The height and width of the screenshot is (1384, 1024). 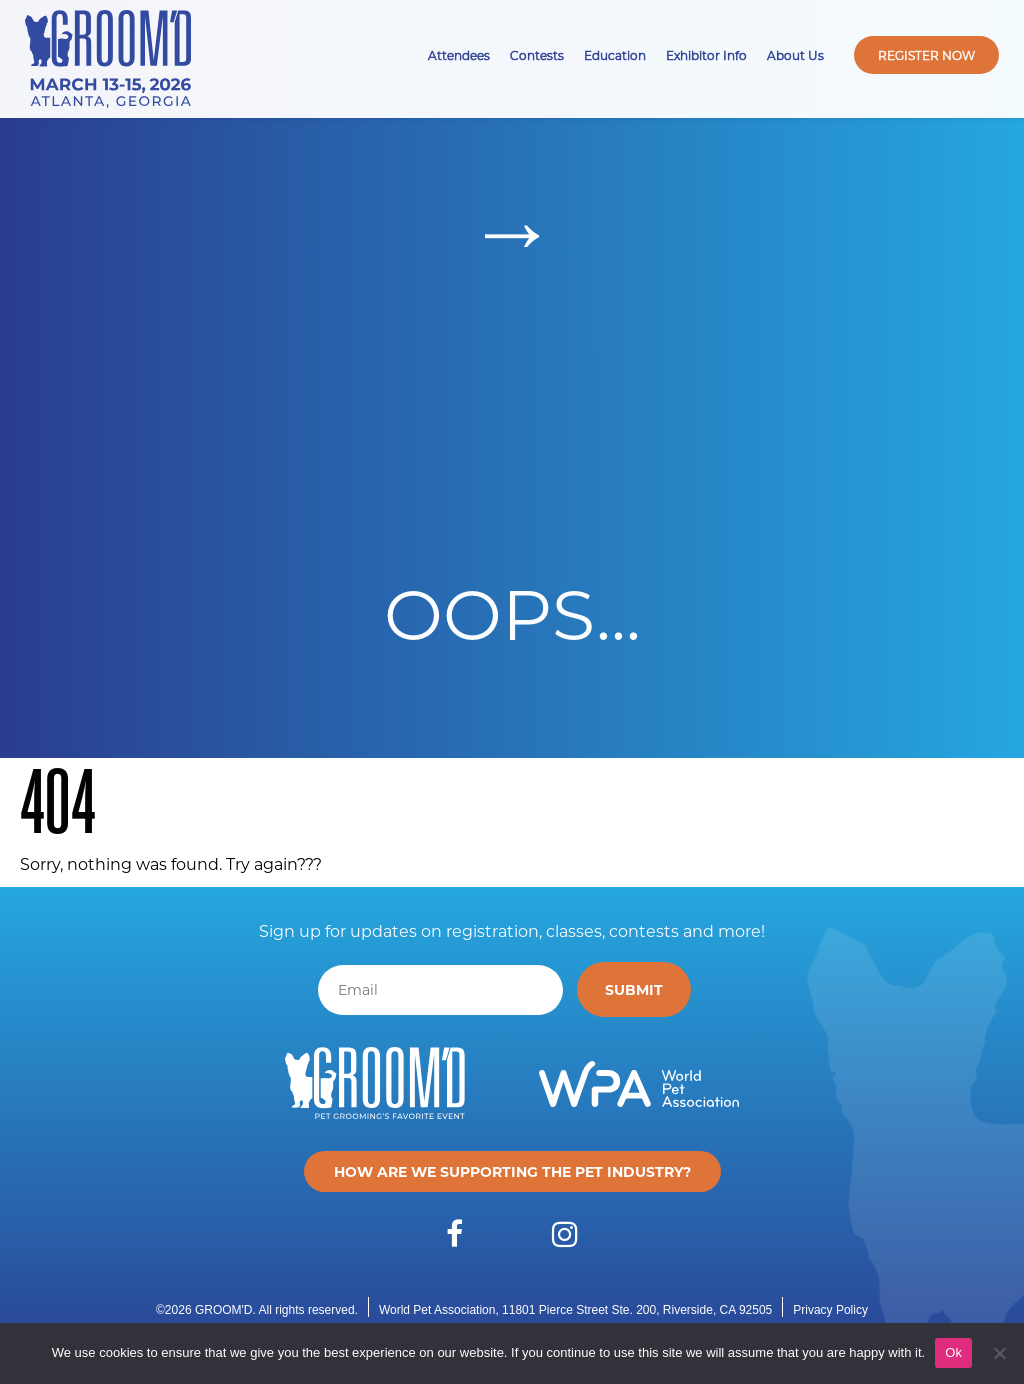 I want to click on GROOM'D, so click(x=224, y=1310).